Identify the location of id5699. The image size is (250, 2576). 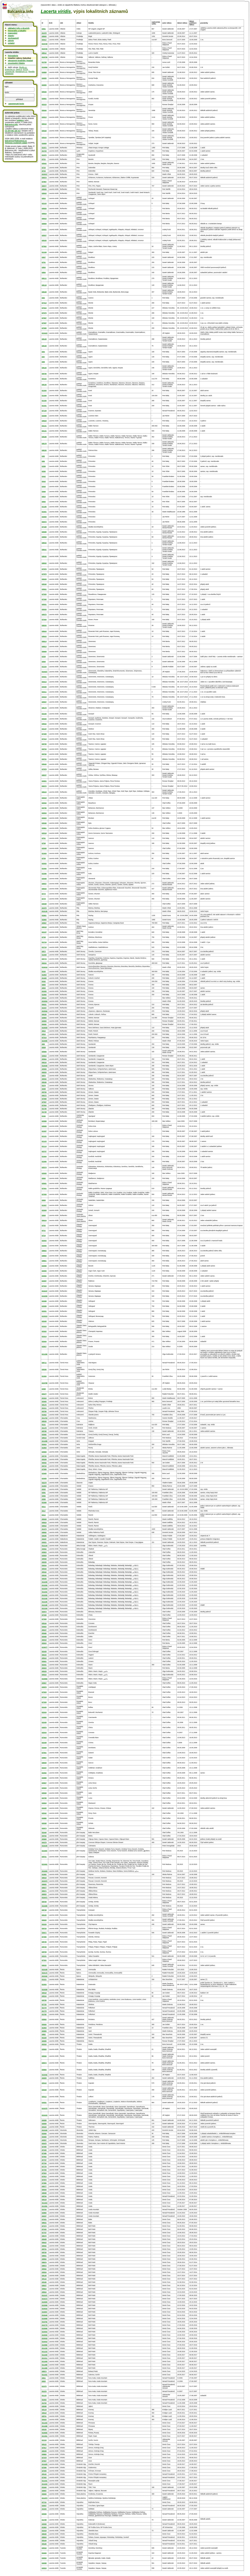
(44, 1126).